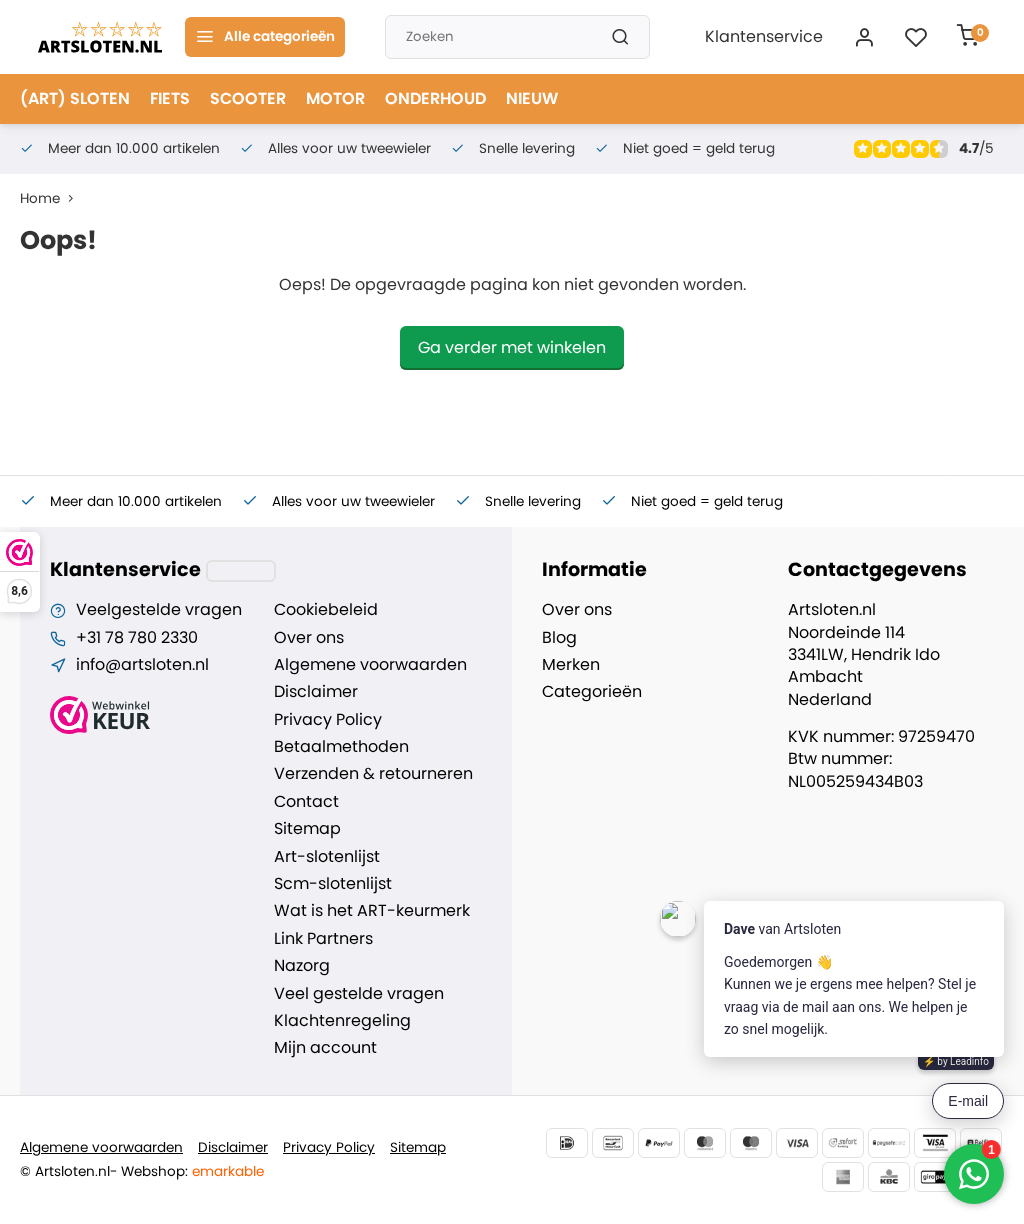 This screenshot has width=1024, height=1224. What do you see at coordinates (325, 1048) in the screenshot?
I see `Mijn account` at bounding box center [325, 1048].